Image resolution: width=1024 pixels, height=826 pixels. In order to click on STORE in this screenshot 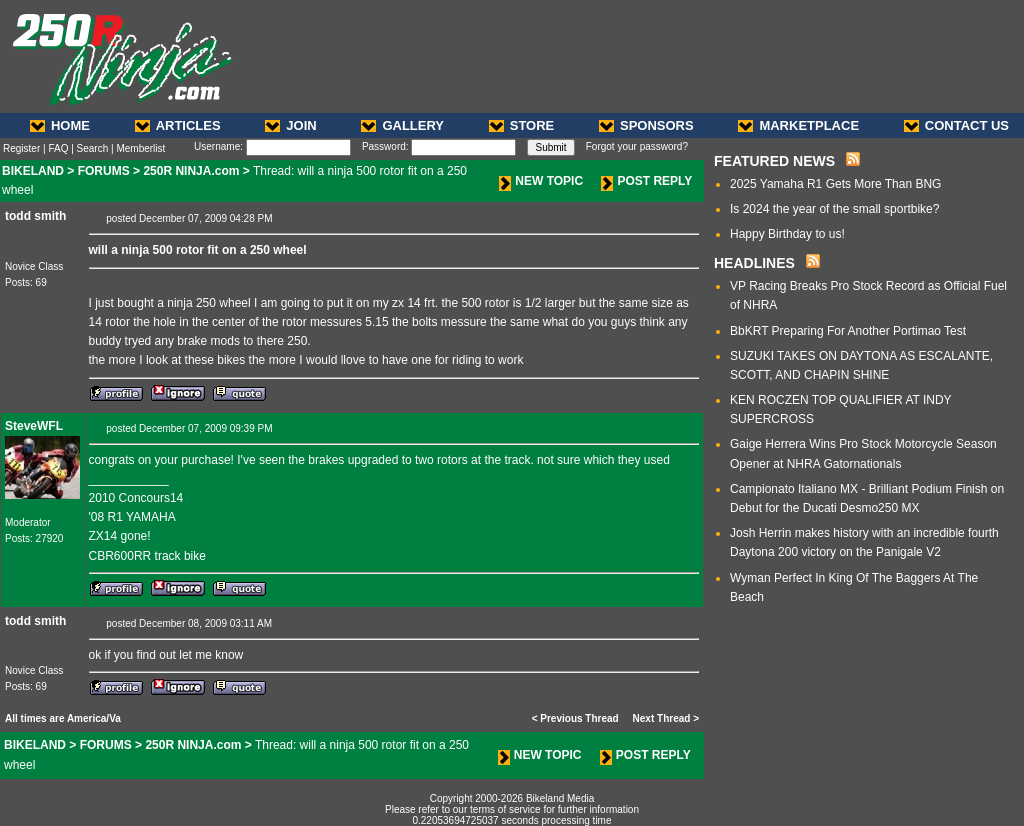, I will do `click(522, 125)`.